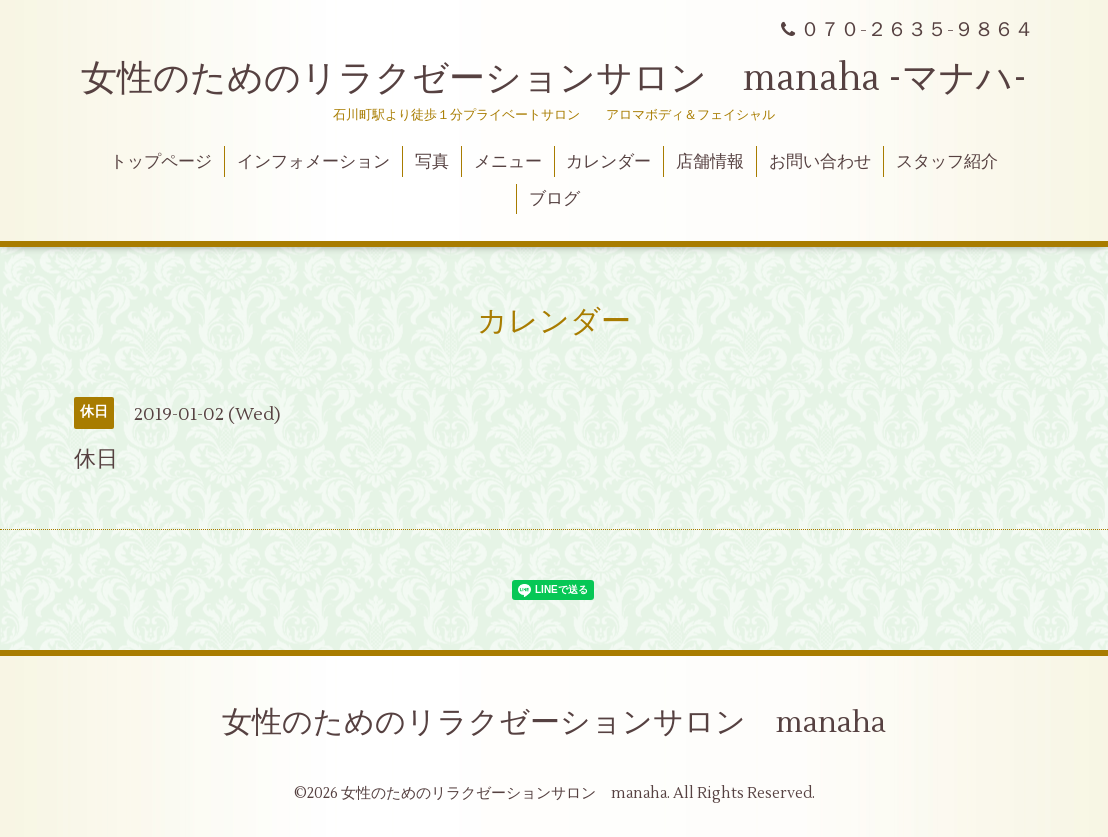 This screenshot has height=837, width=1108. What do you see at coordinates (161, 162) in the screenshot?
I see `トップページ` at bounding box center [161, 162].